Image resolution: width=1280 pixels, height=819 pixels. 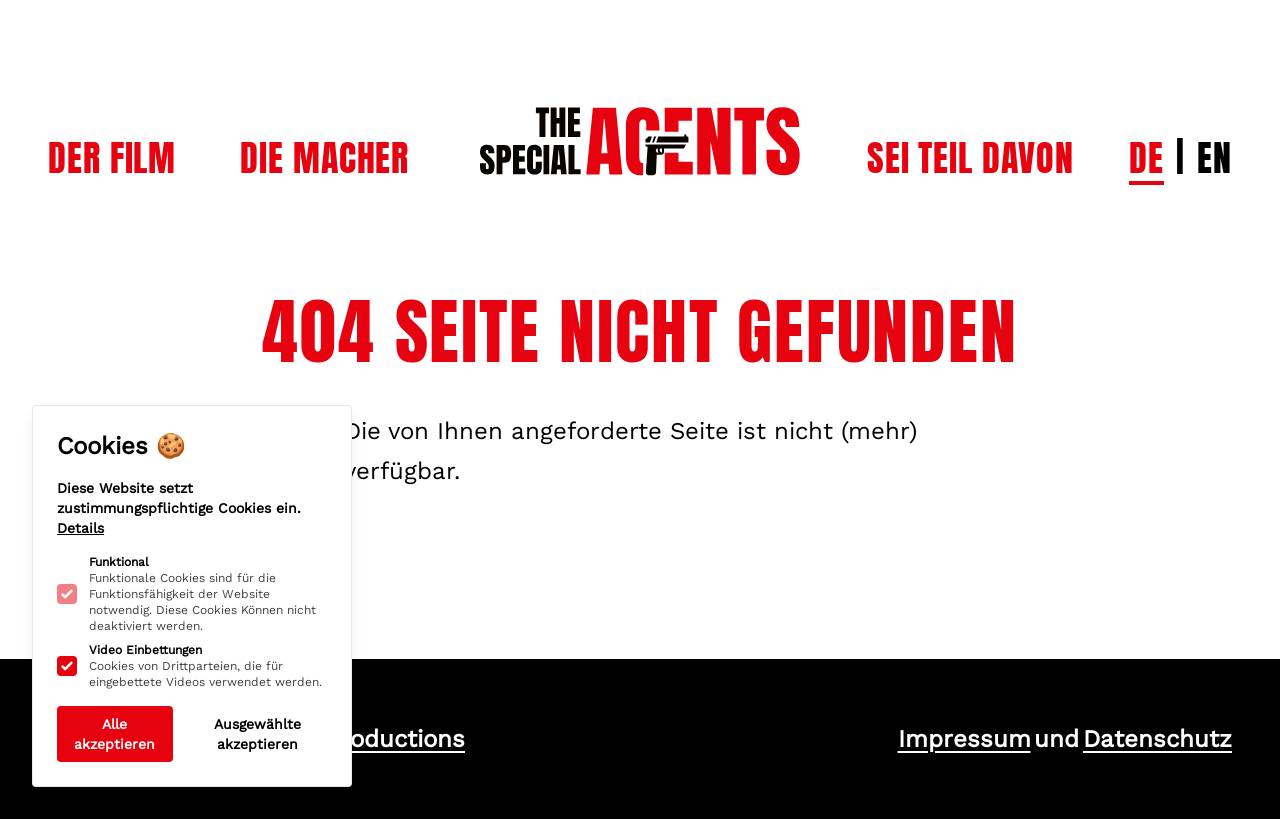 What do you see at coordinates (1157, 739) in the screenshot?
I see `Datenschutz` at bounding box center [1157, 739].